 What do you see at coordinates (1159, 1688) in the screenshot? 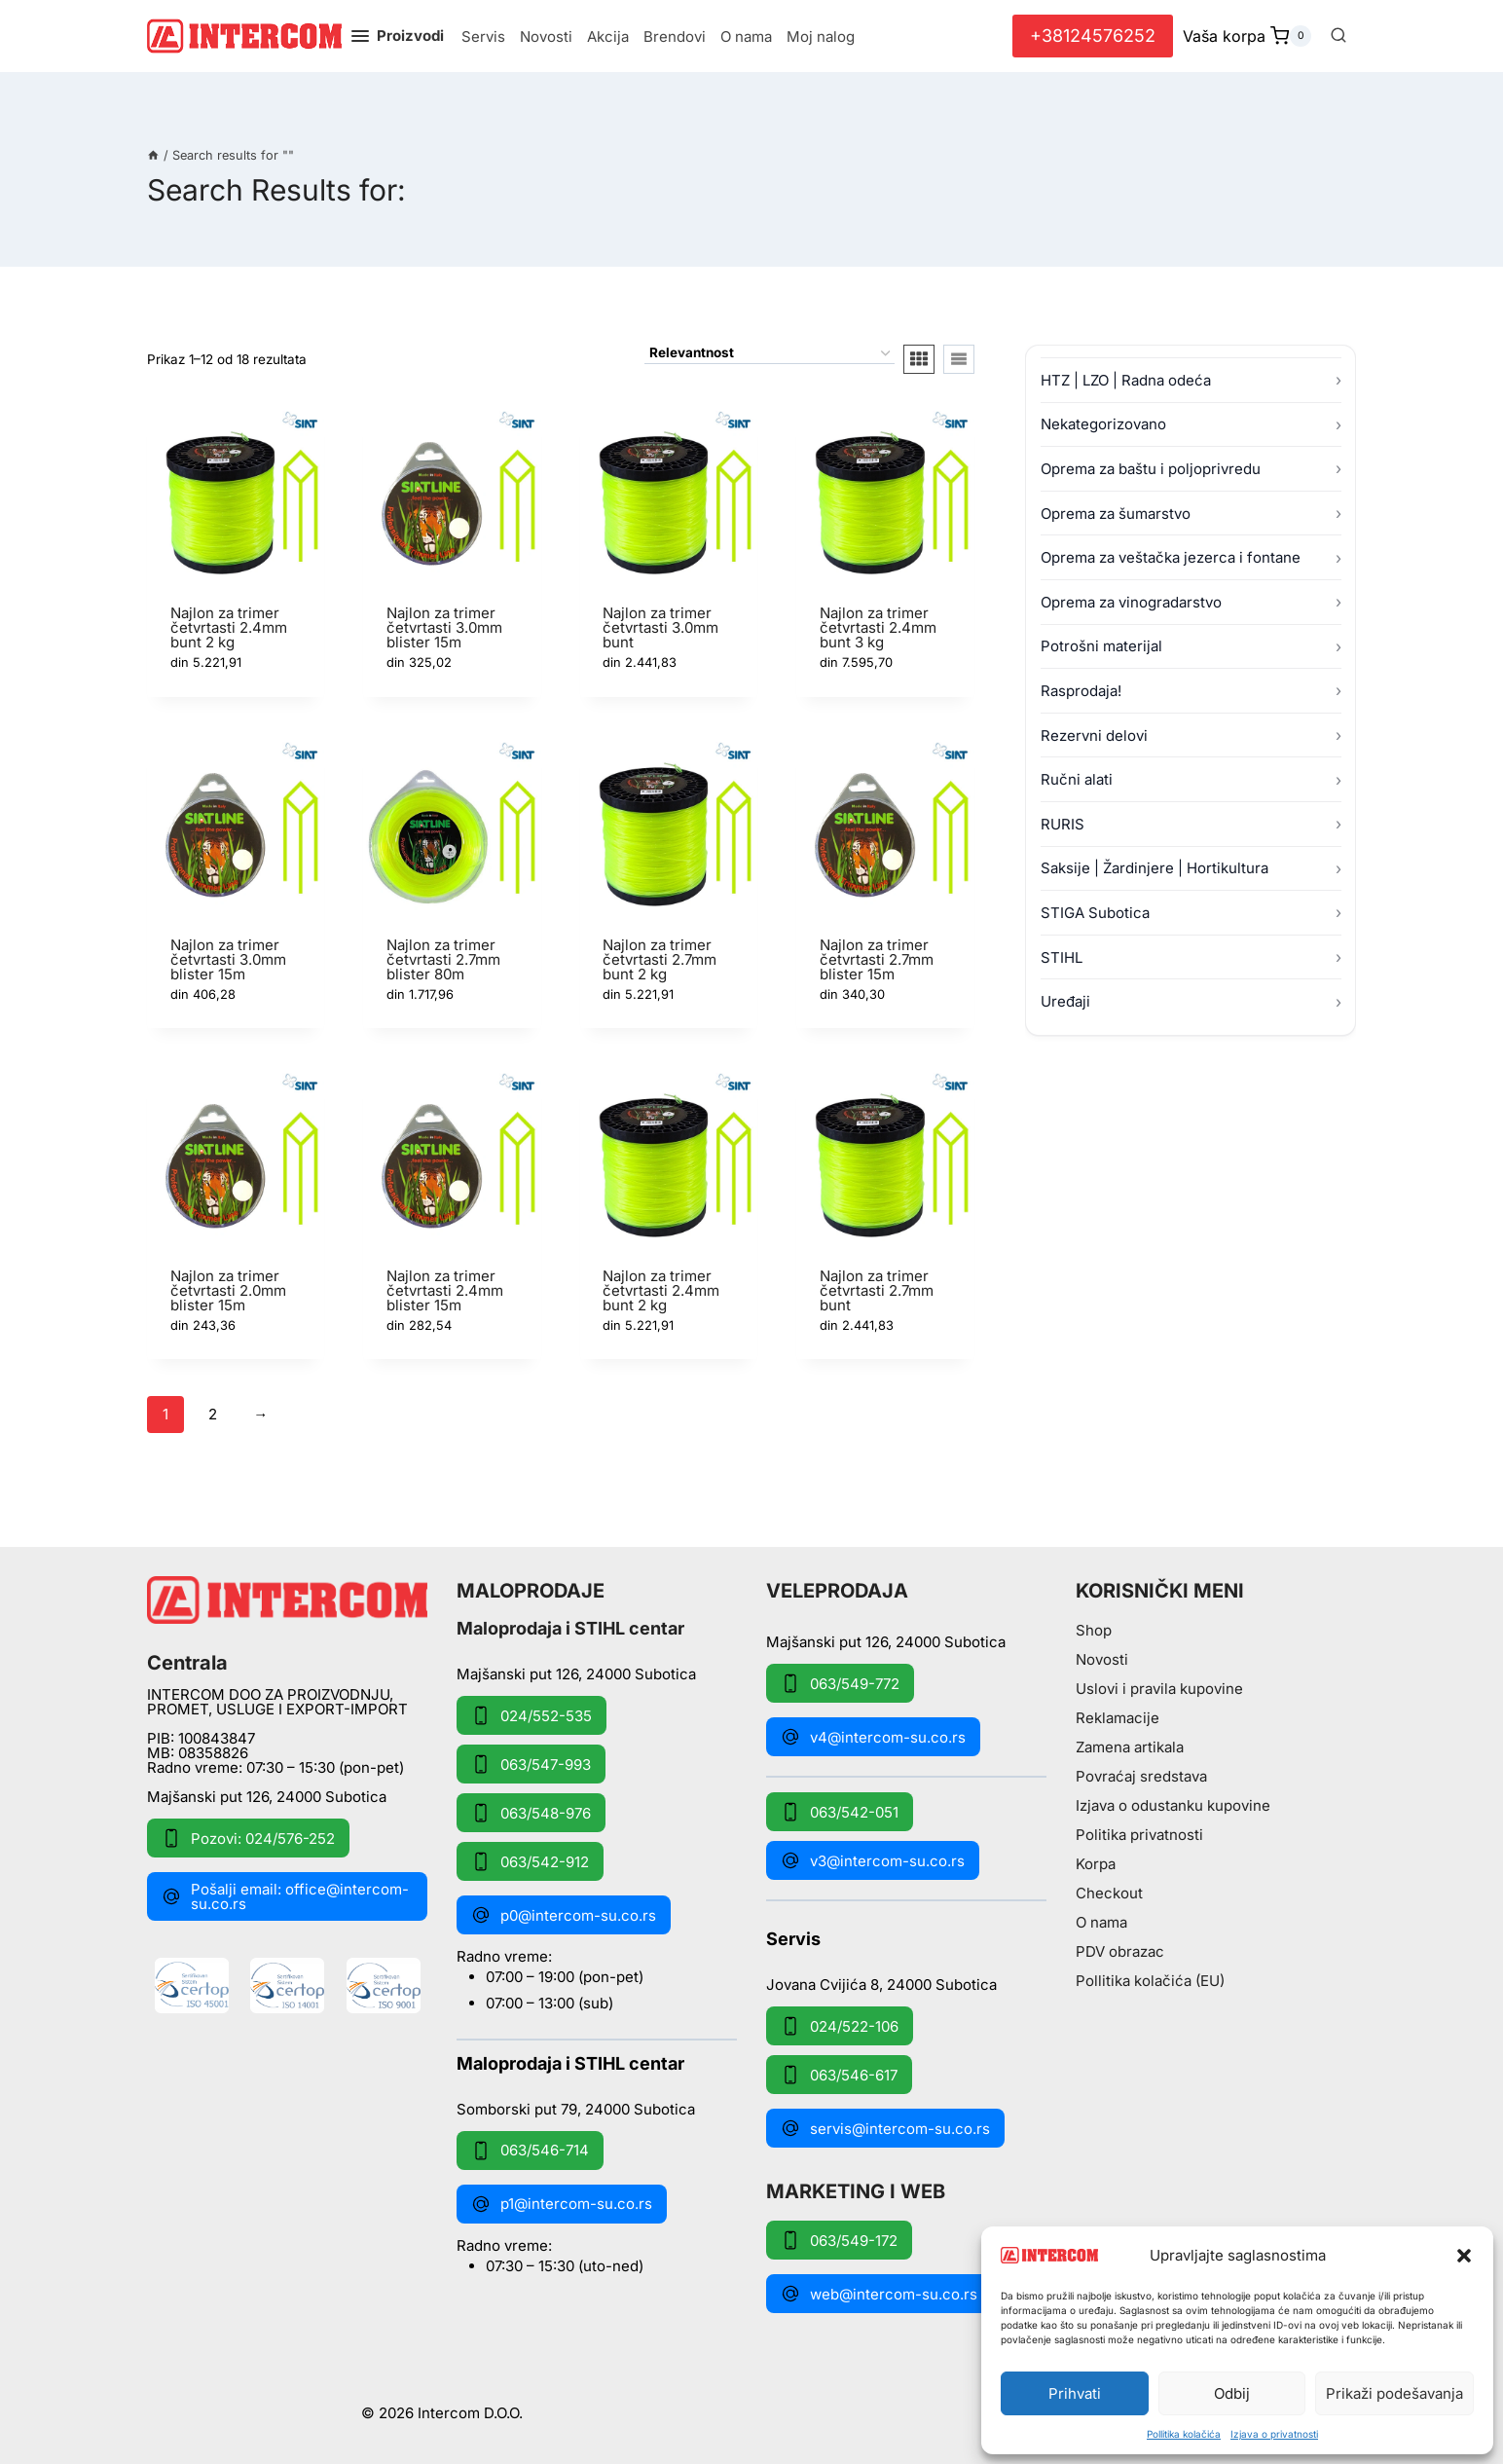
I see `Uslovi i pravila kupovine` at bounding box center [1159, 1688].